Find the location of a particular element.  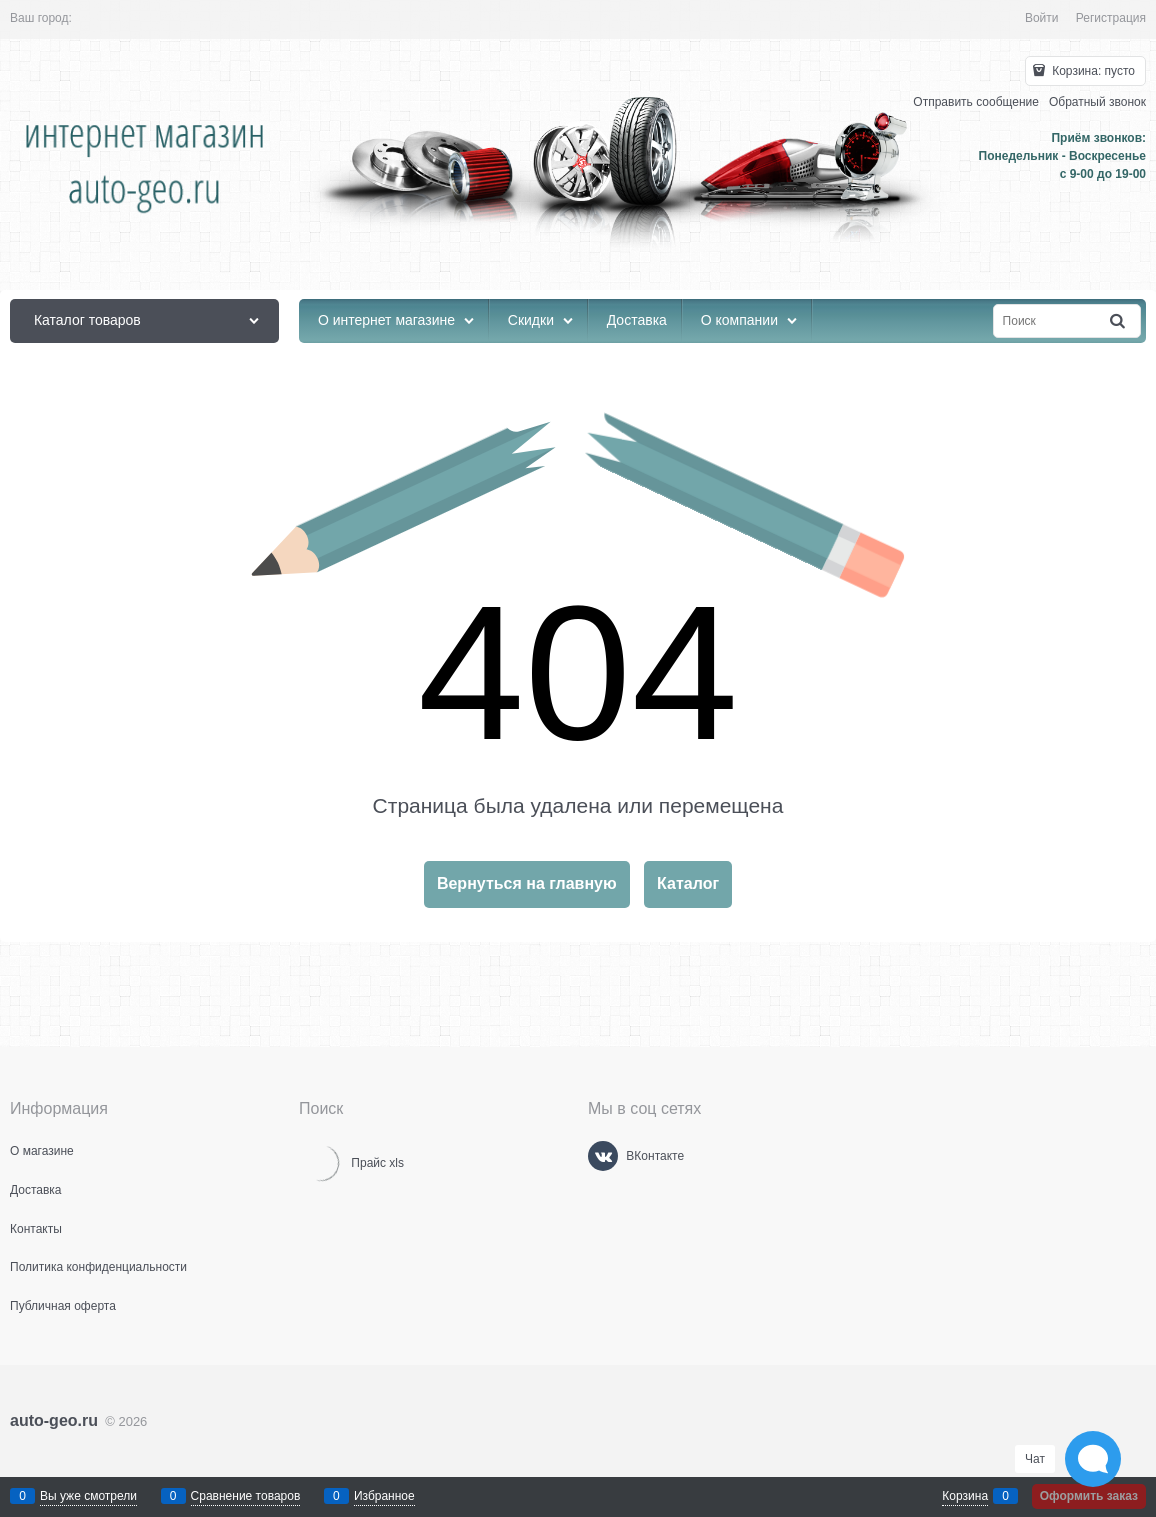

Избранное is located at coordinates (384, 1496).